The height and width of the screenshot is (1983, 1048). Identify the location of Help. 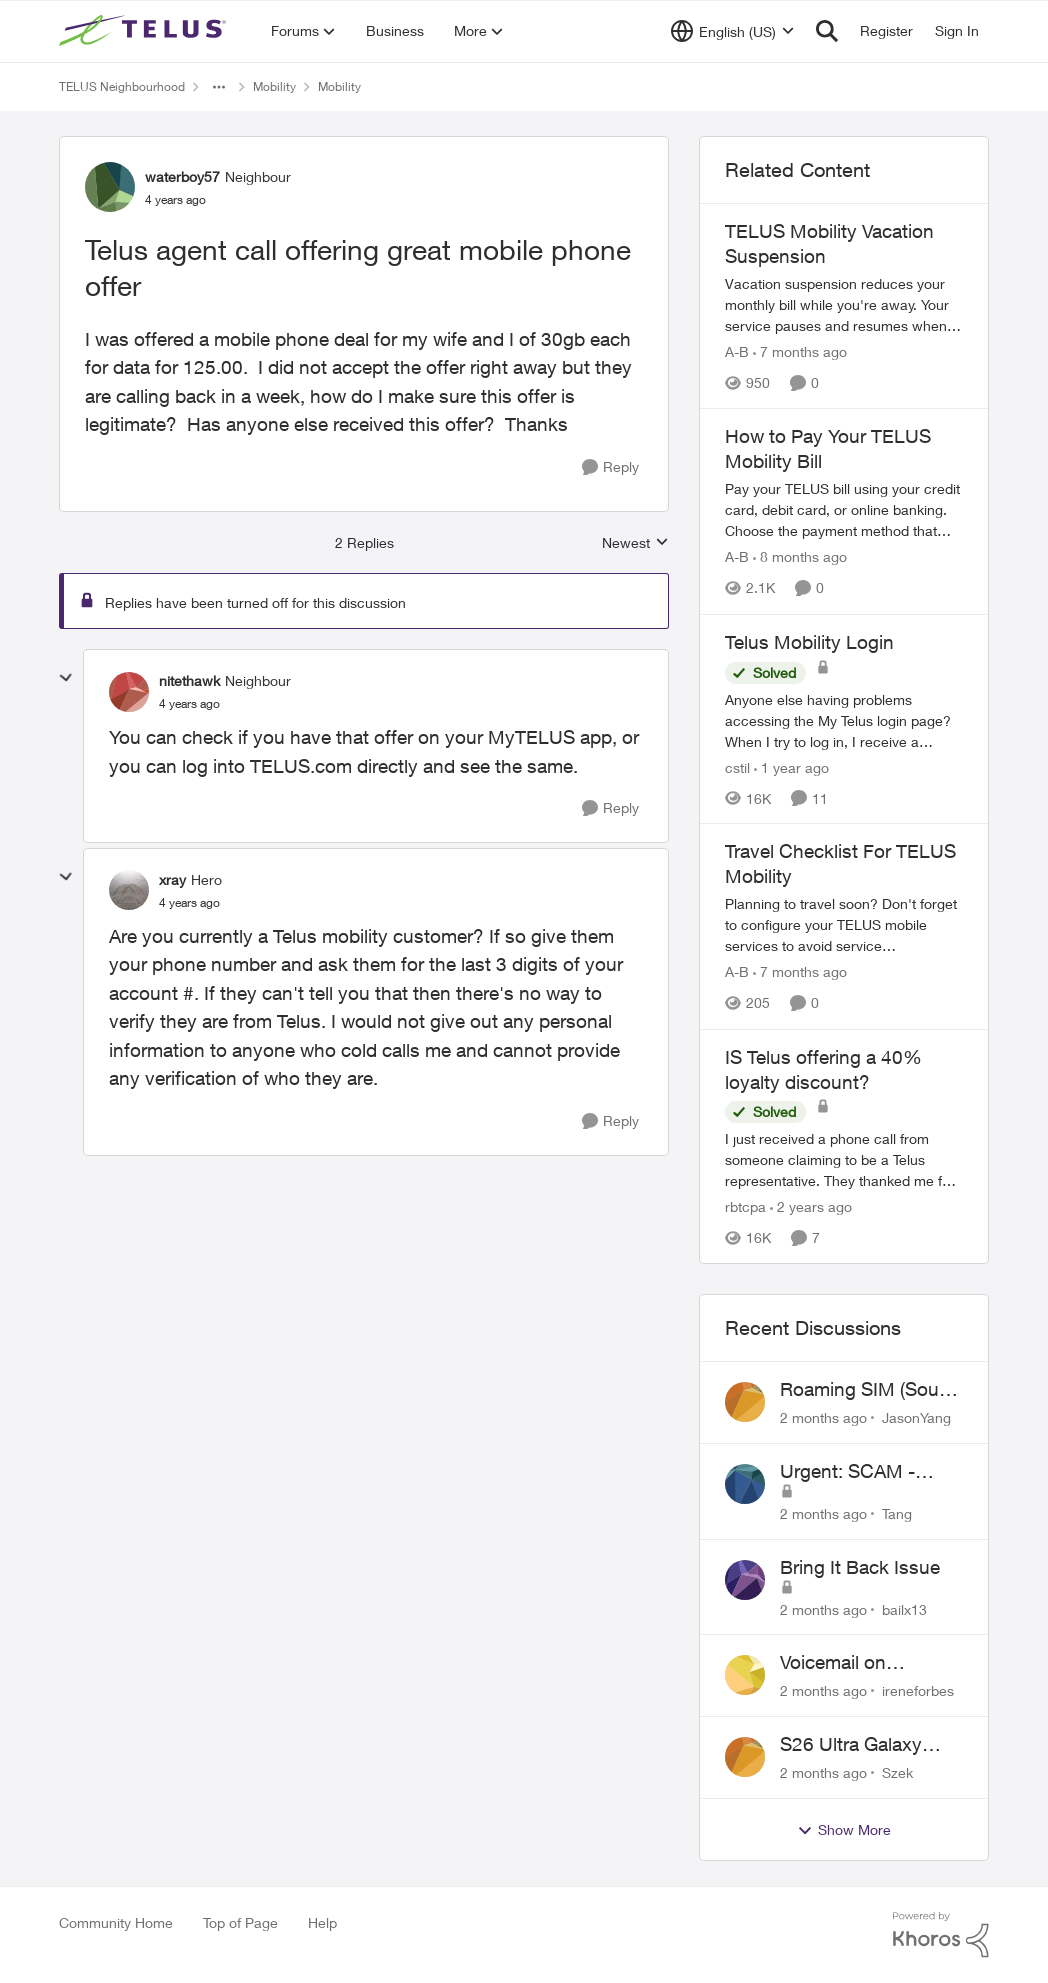
(322, 1922).